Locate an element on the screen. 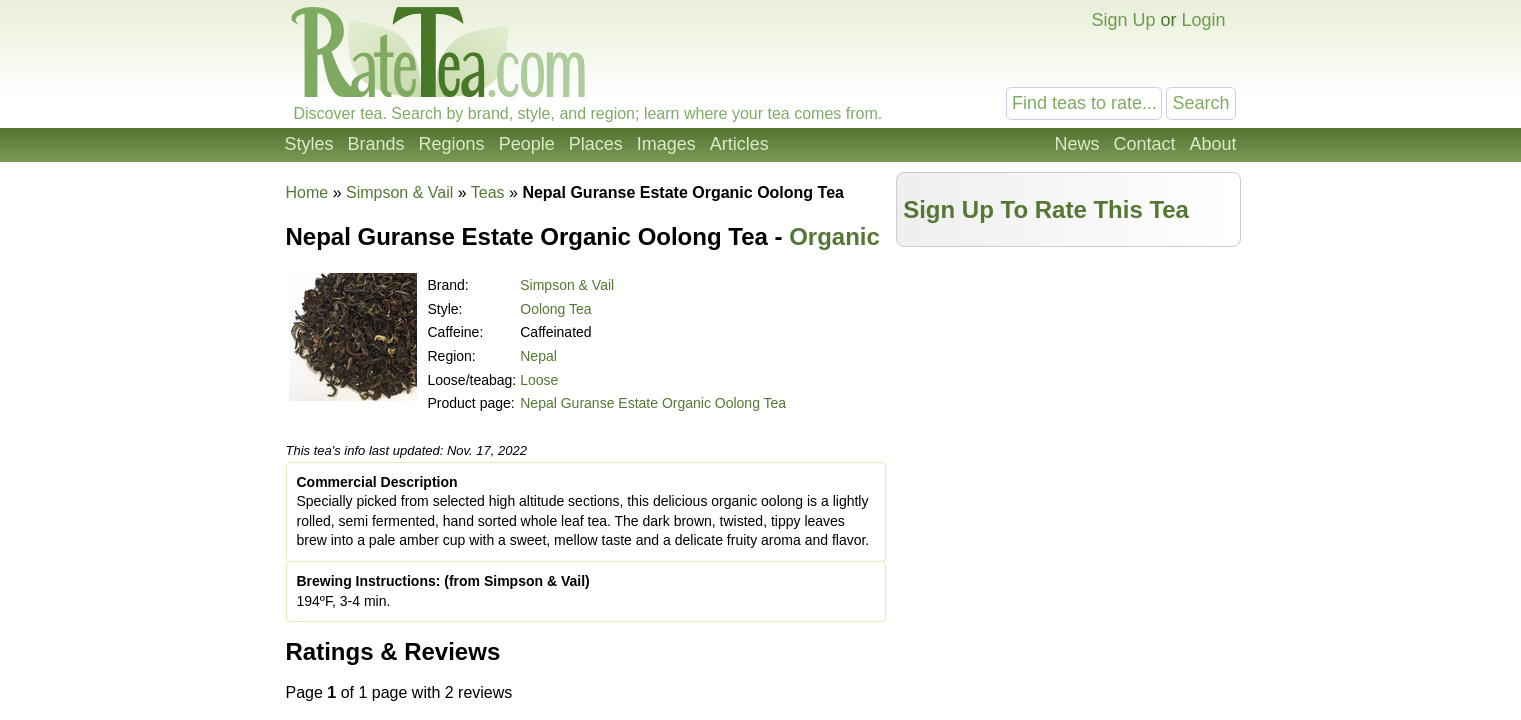  About is located at coordinates (1212, 144).